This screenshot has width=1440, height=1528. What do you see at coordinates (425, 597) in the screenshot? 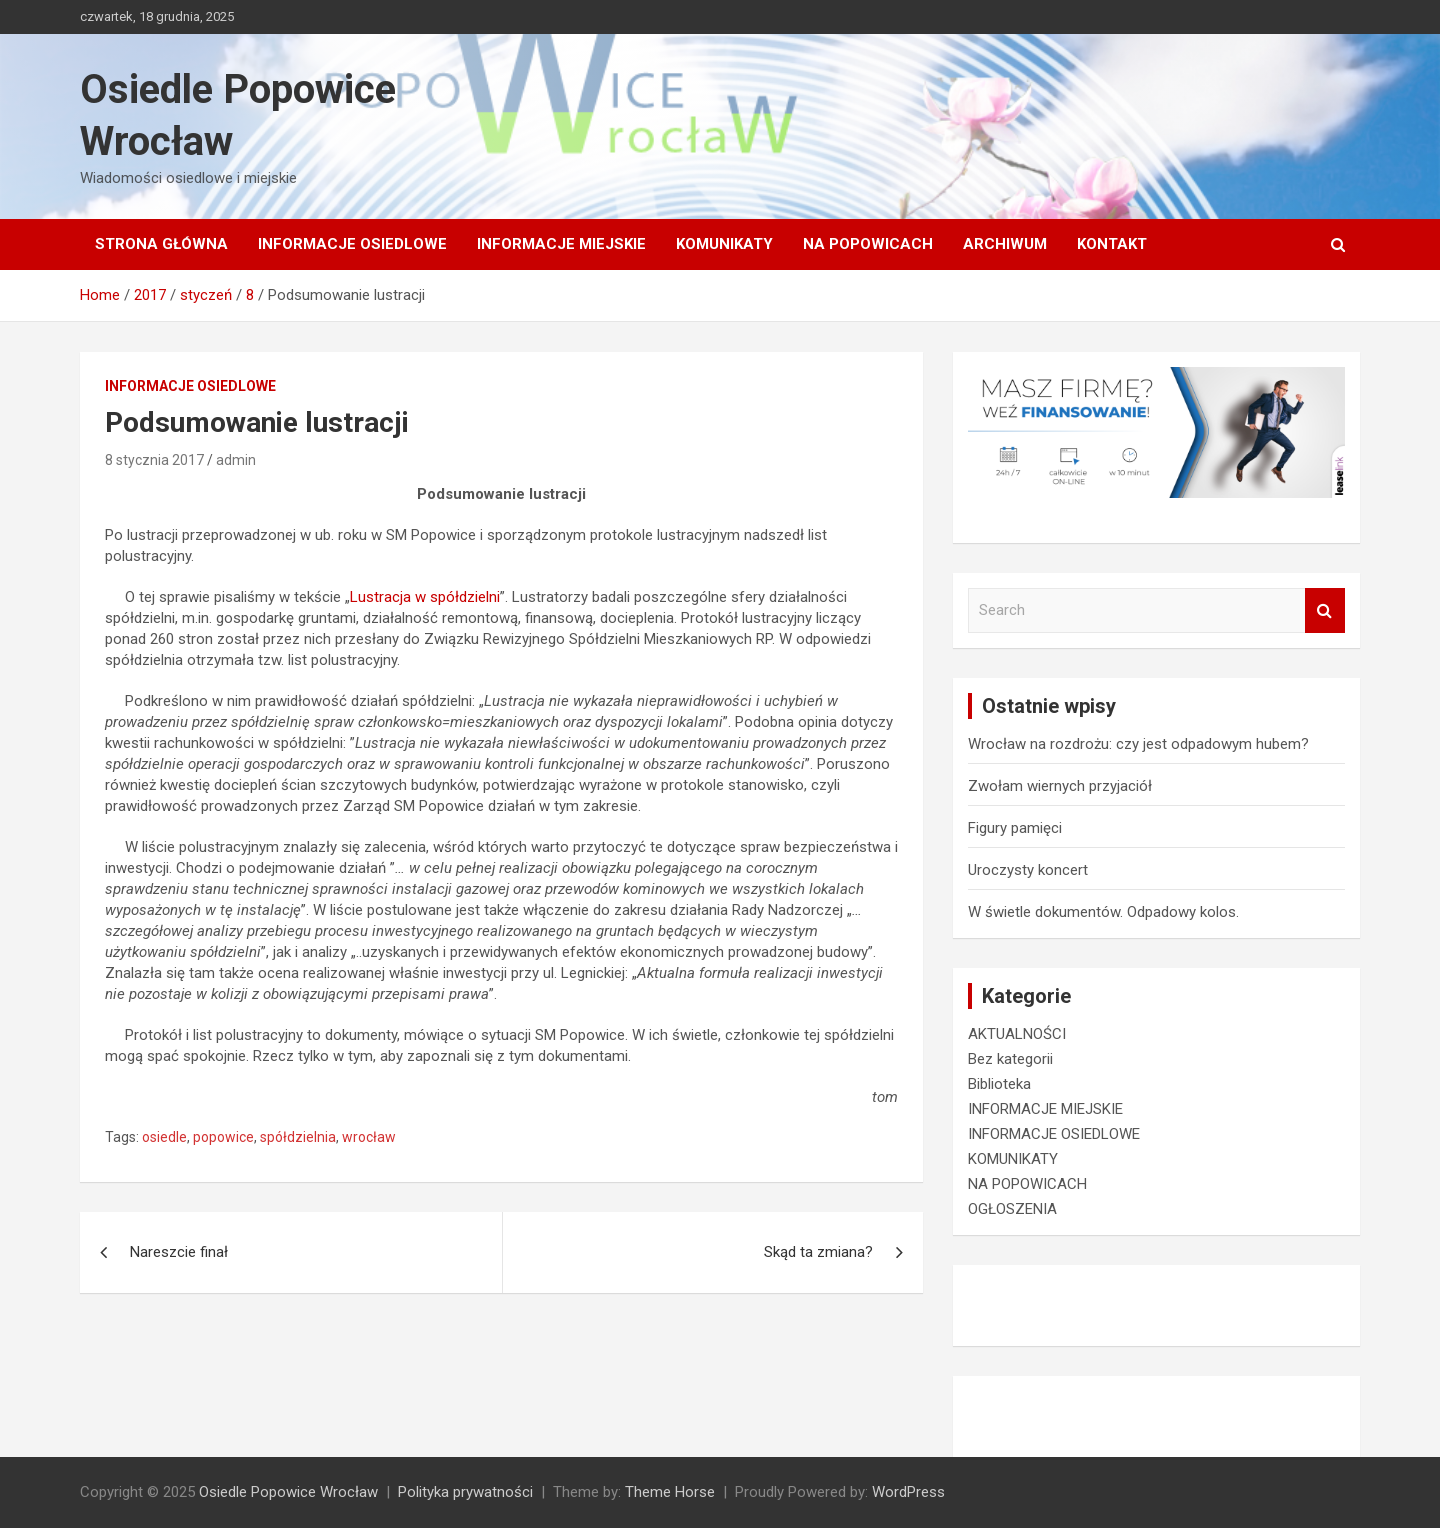
I see `Lustracja w spółdzielni` at bounding box center [425, 597].